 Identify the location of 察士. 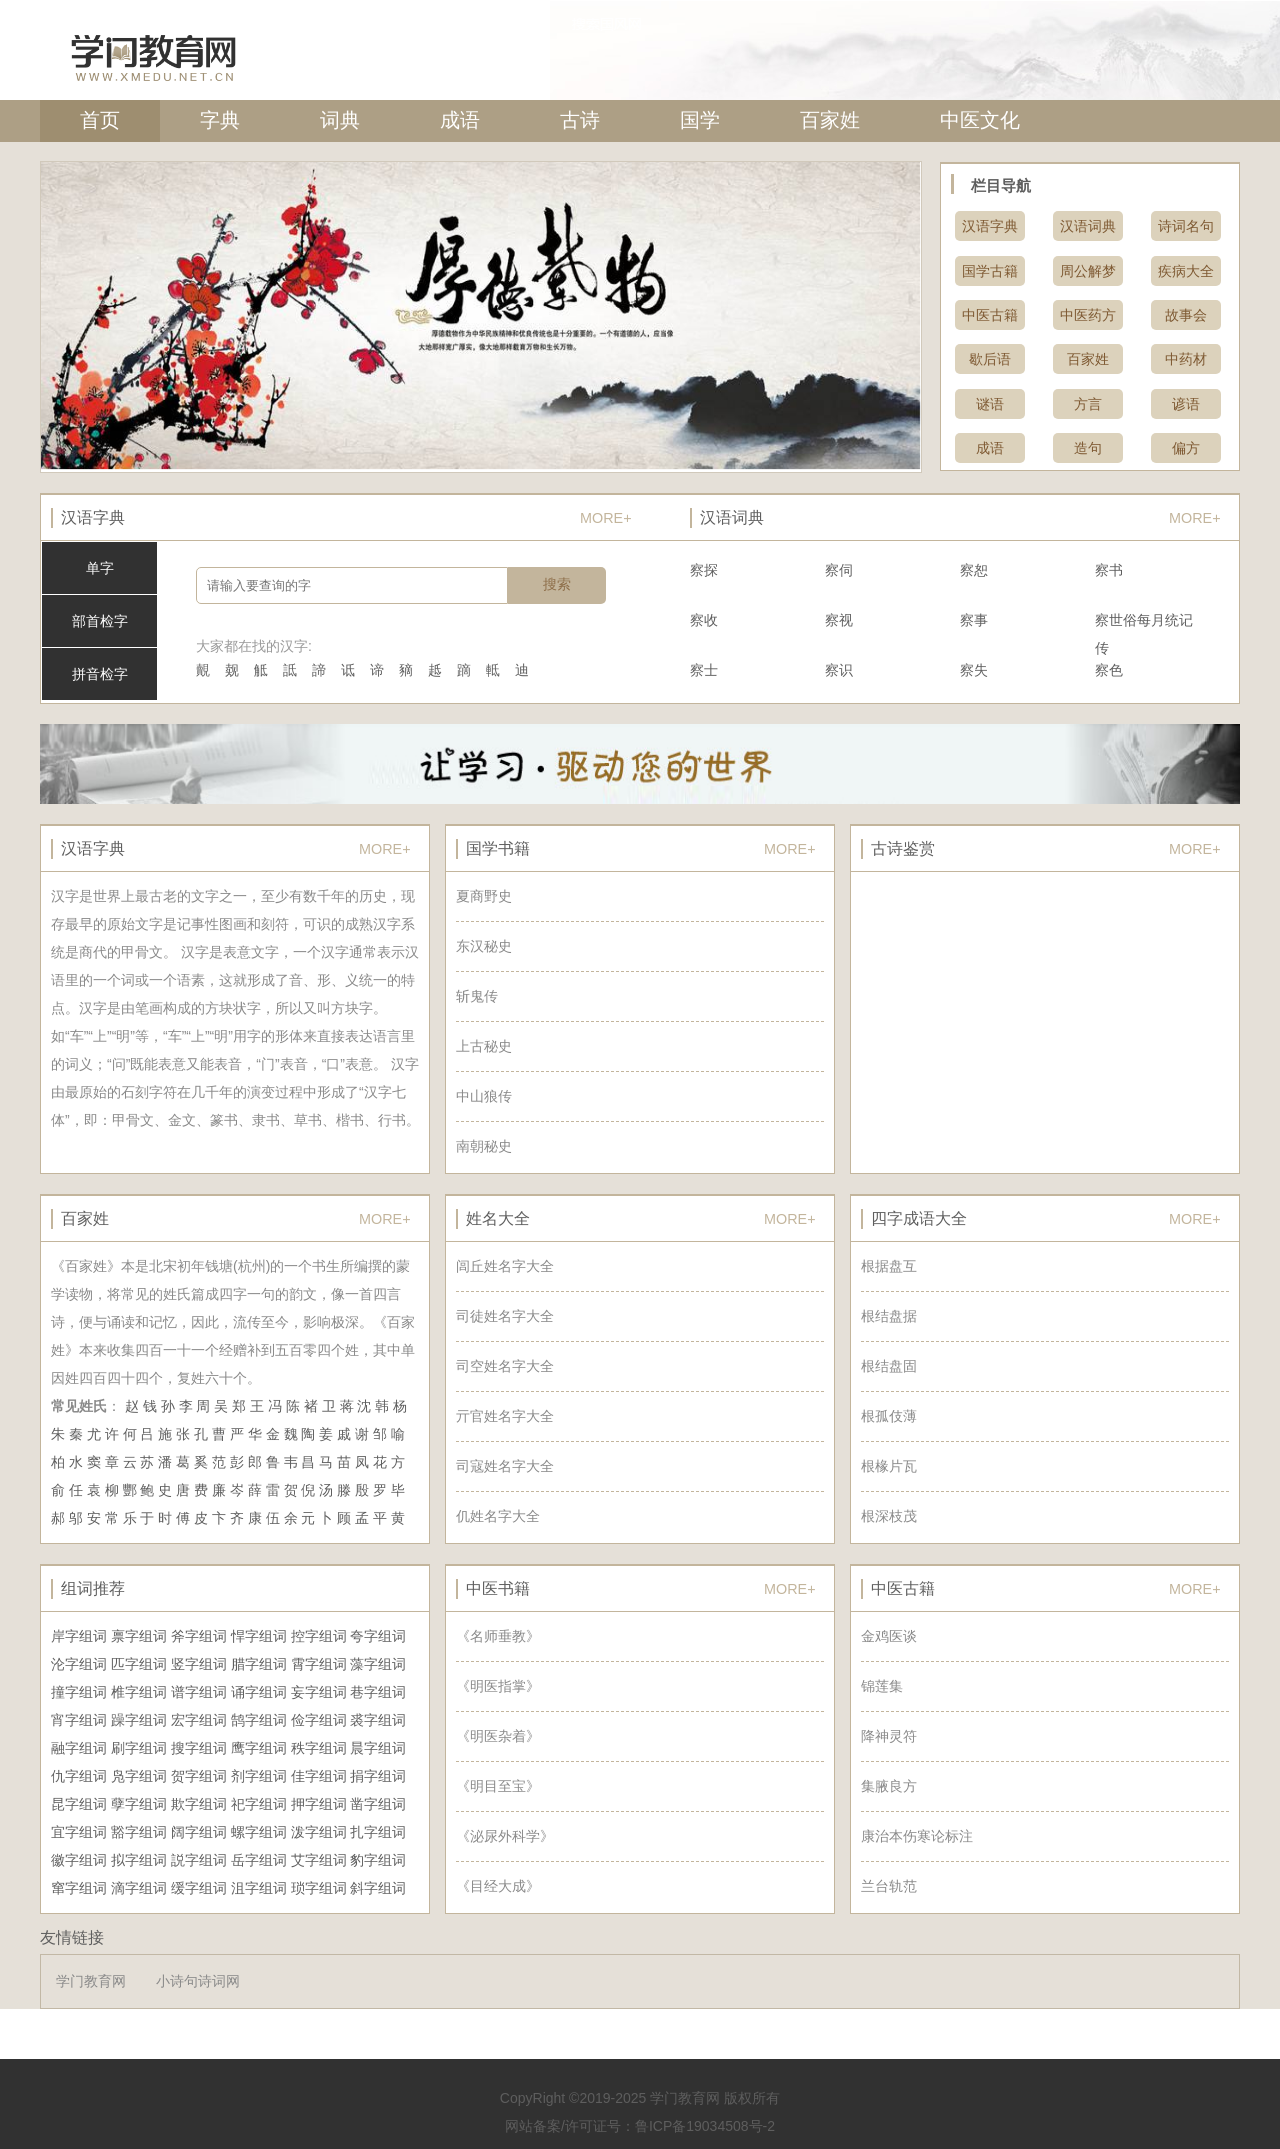
(704, 670).